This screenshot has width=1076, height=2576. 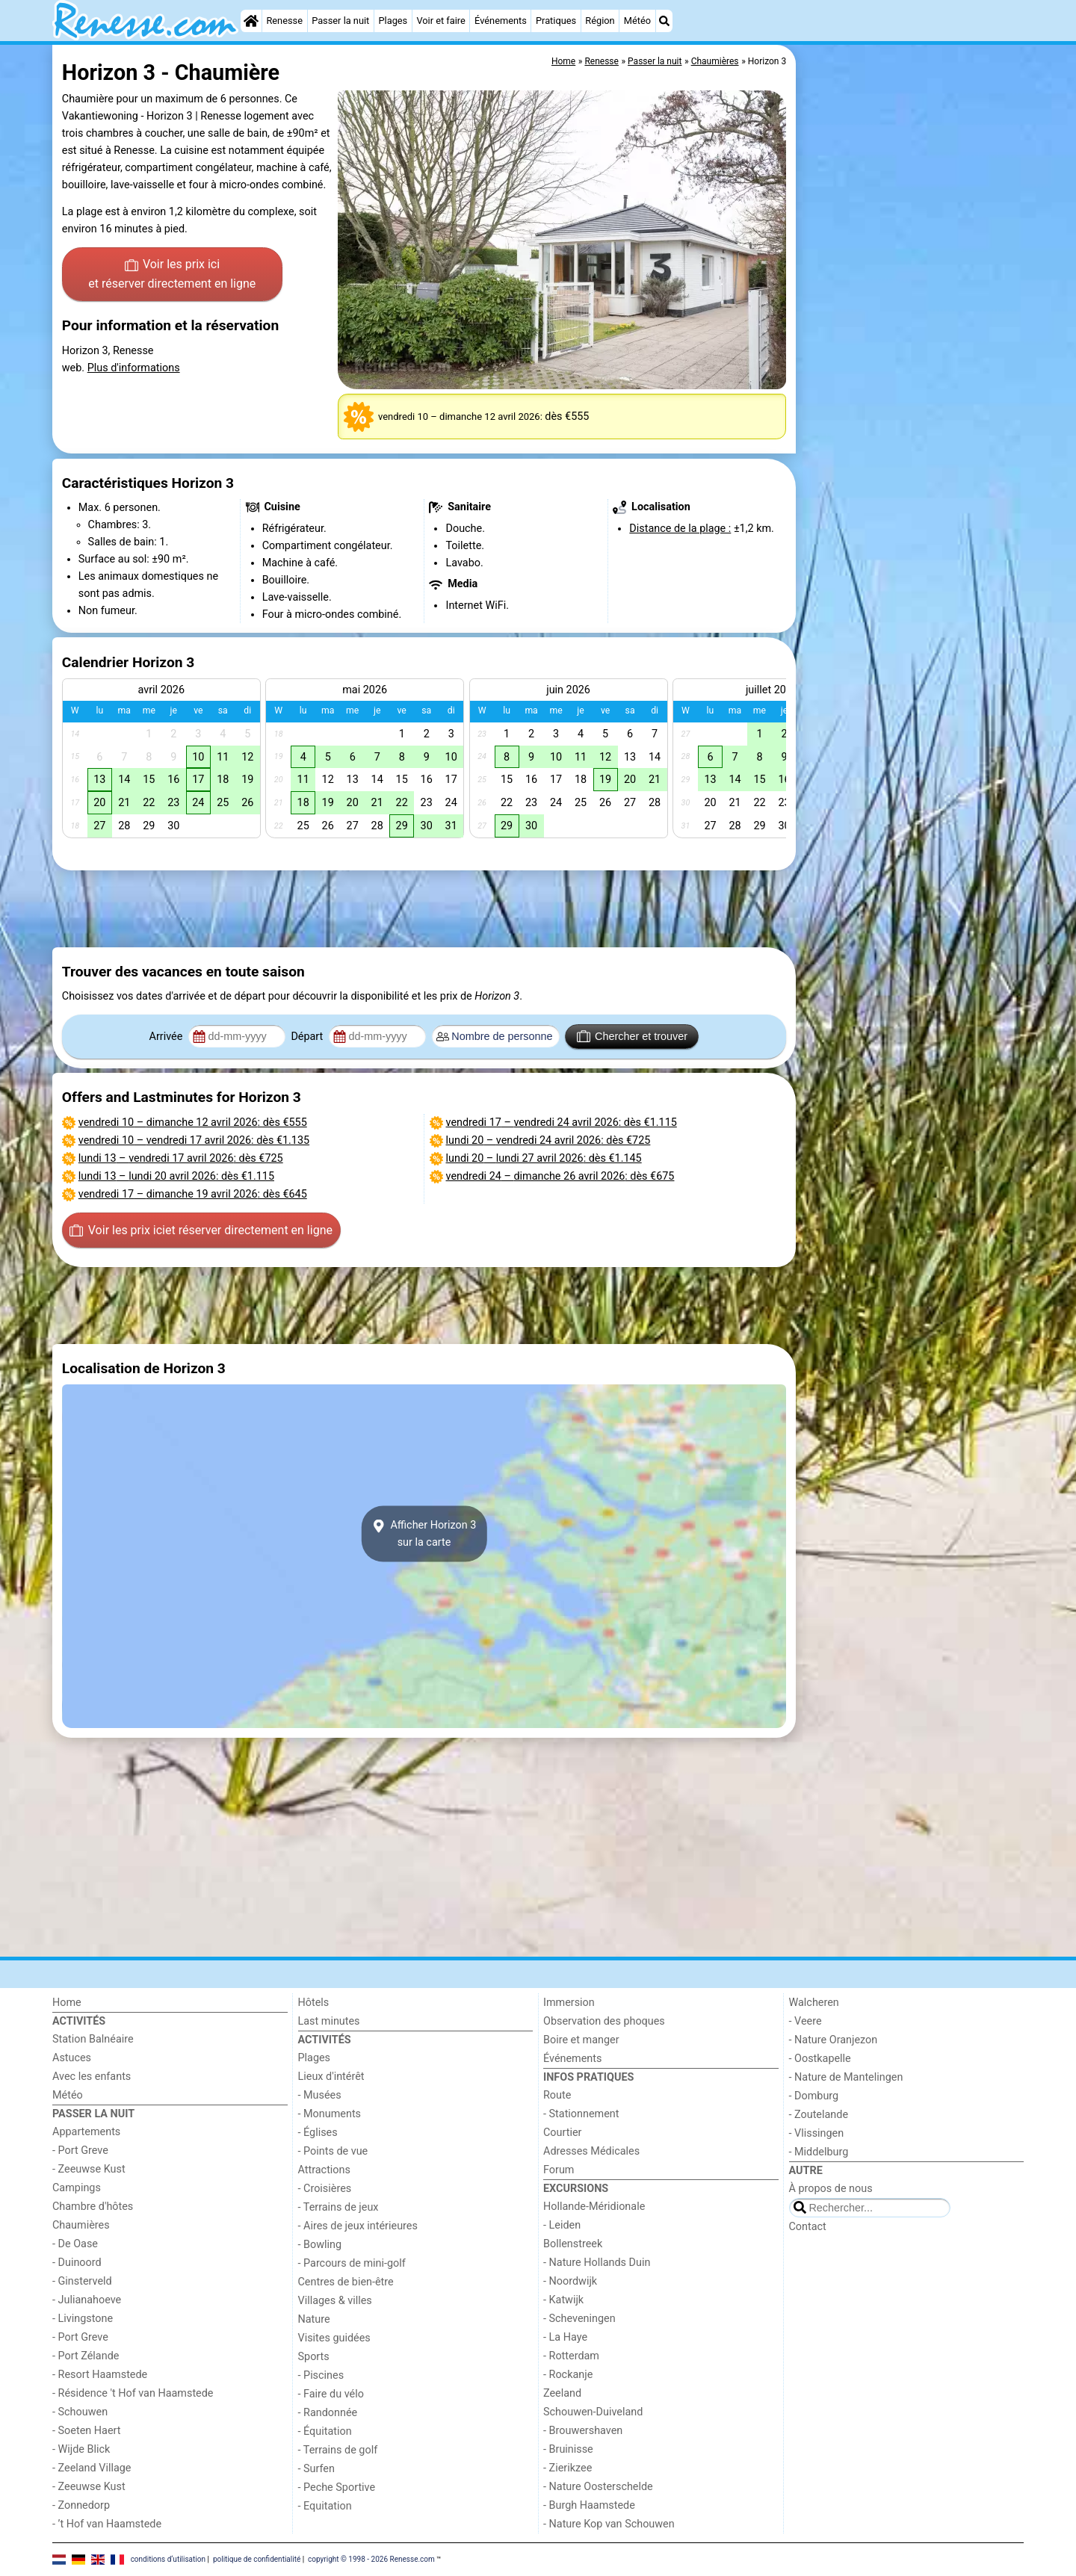 What do you see at coordinates (76, 2188) in the screenshot?
I see `Campings` at bounding box center [76, 2188].